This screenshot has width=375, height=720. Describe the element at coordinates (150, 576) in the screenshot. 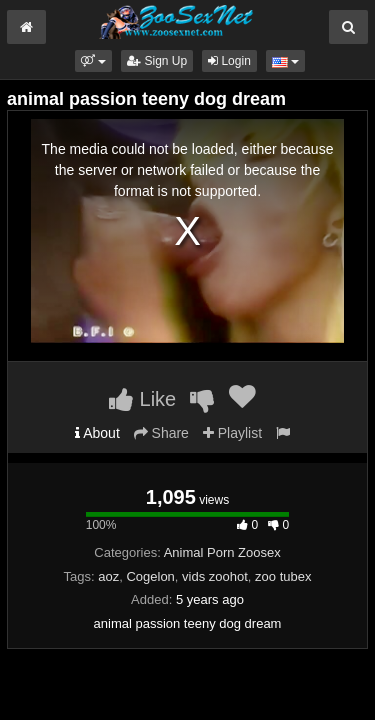

I see `Cogelon` at that location.